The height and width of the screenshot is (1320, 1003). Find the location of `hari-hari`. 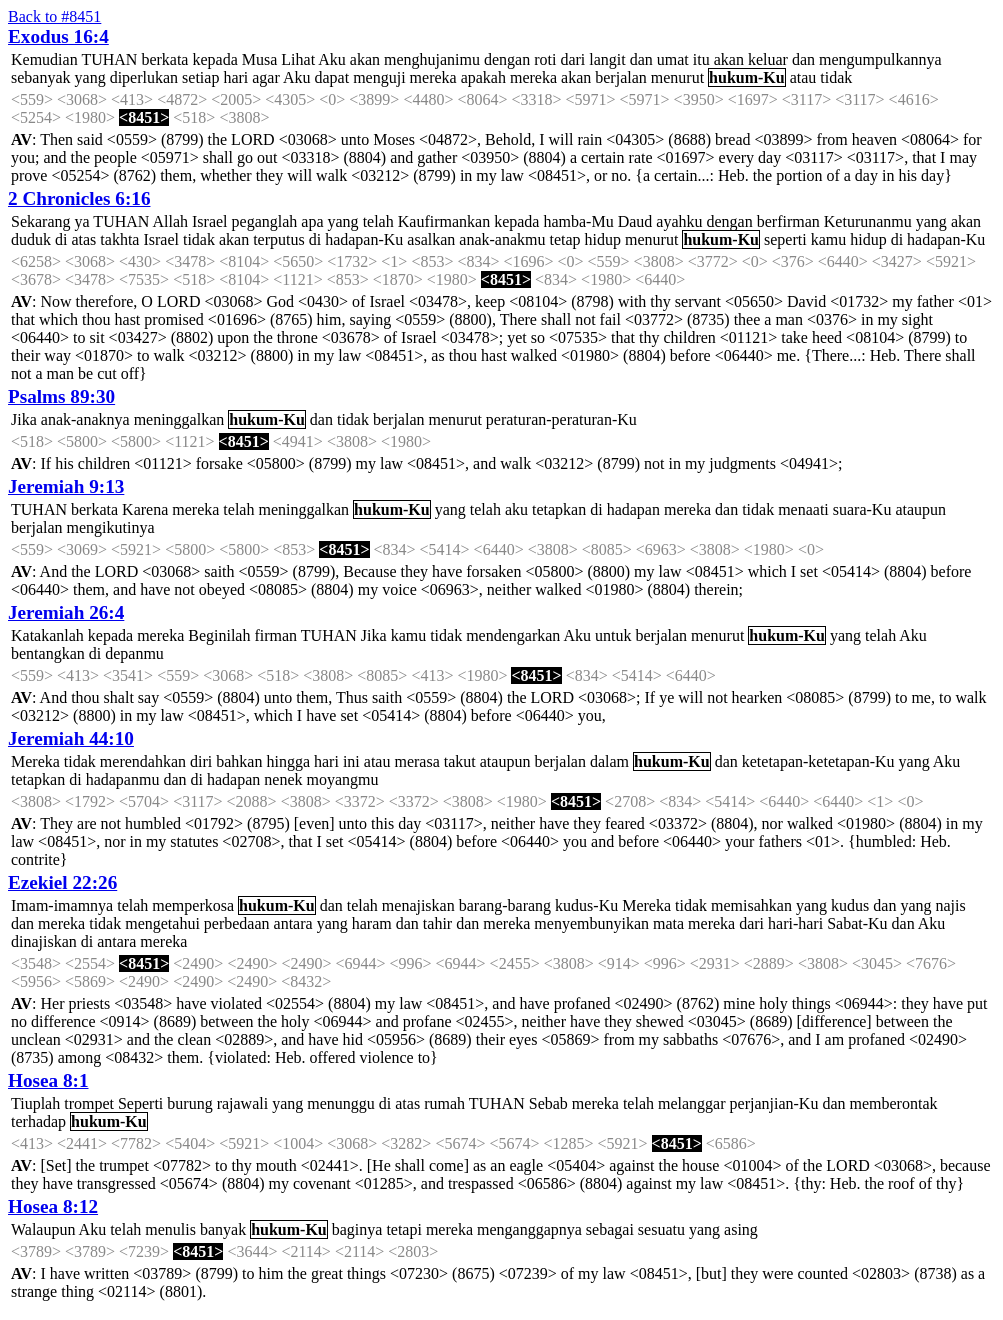

hari-hari is located at coordinates (795, 923).